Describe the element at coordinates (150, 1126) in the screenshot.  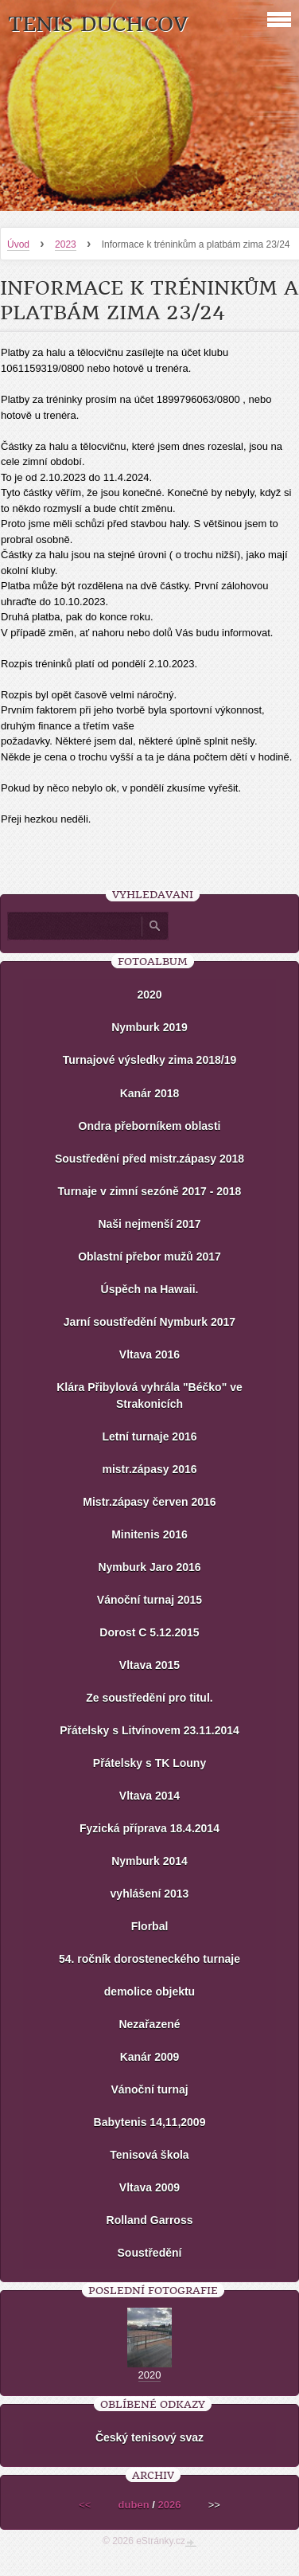
I see `Ondra přeborníkem oblasti` at that location.